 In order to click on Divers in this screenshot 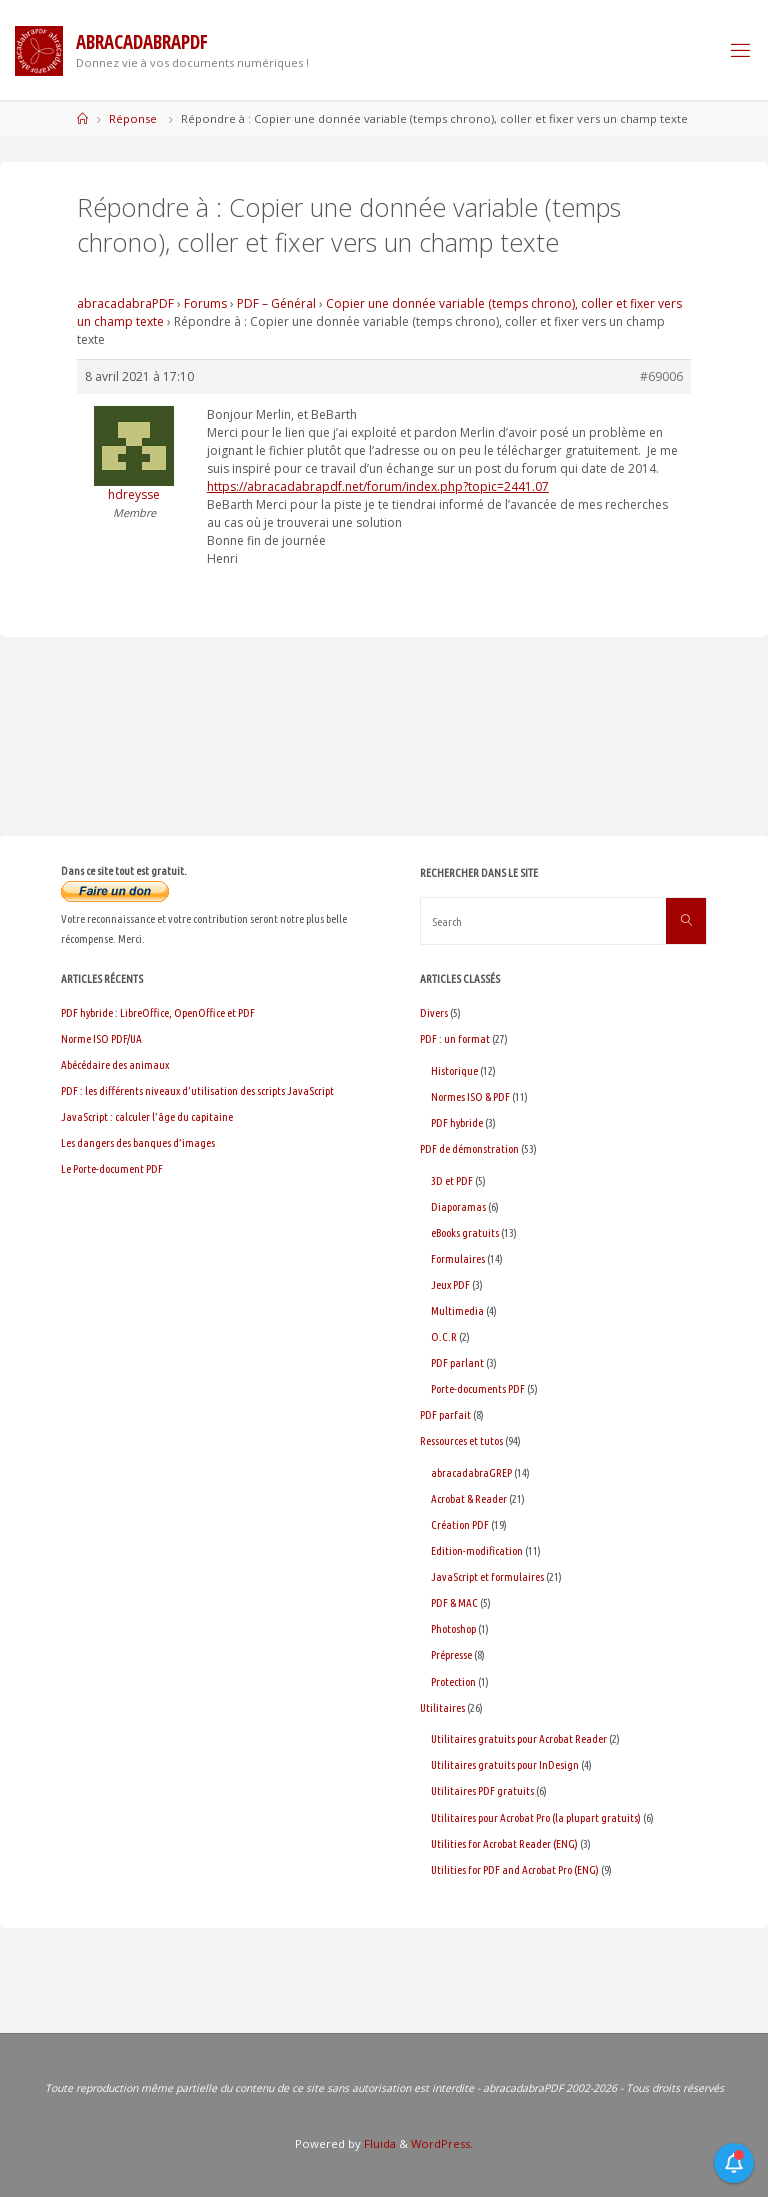, I will do `click(434, 1012)`.